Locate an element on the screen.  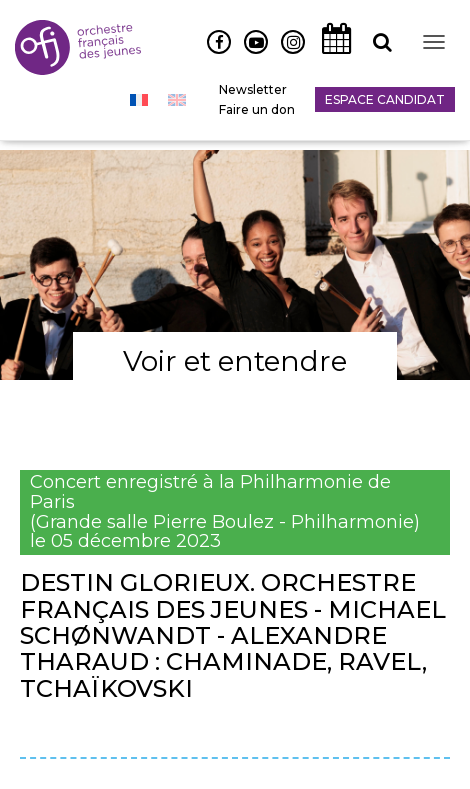
Agenda is located at coordinates (330, 53).